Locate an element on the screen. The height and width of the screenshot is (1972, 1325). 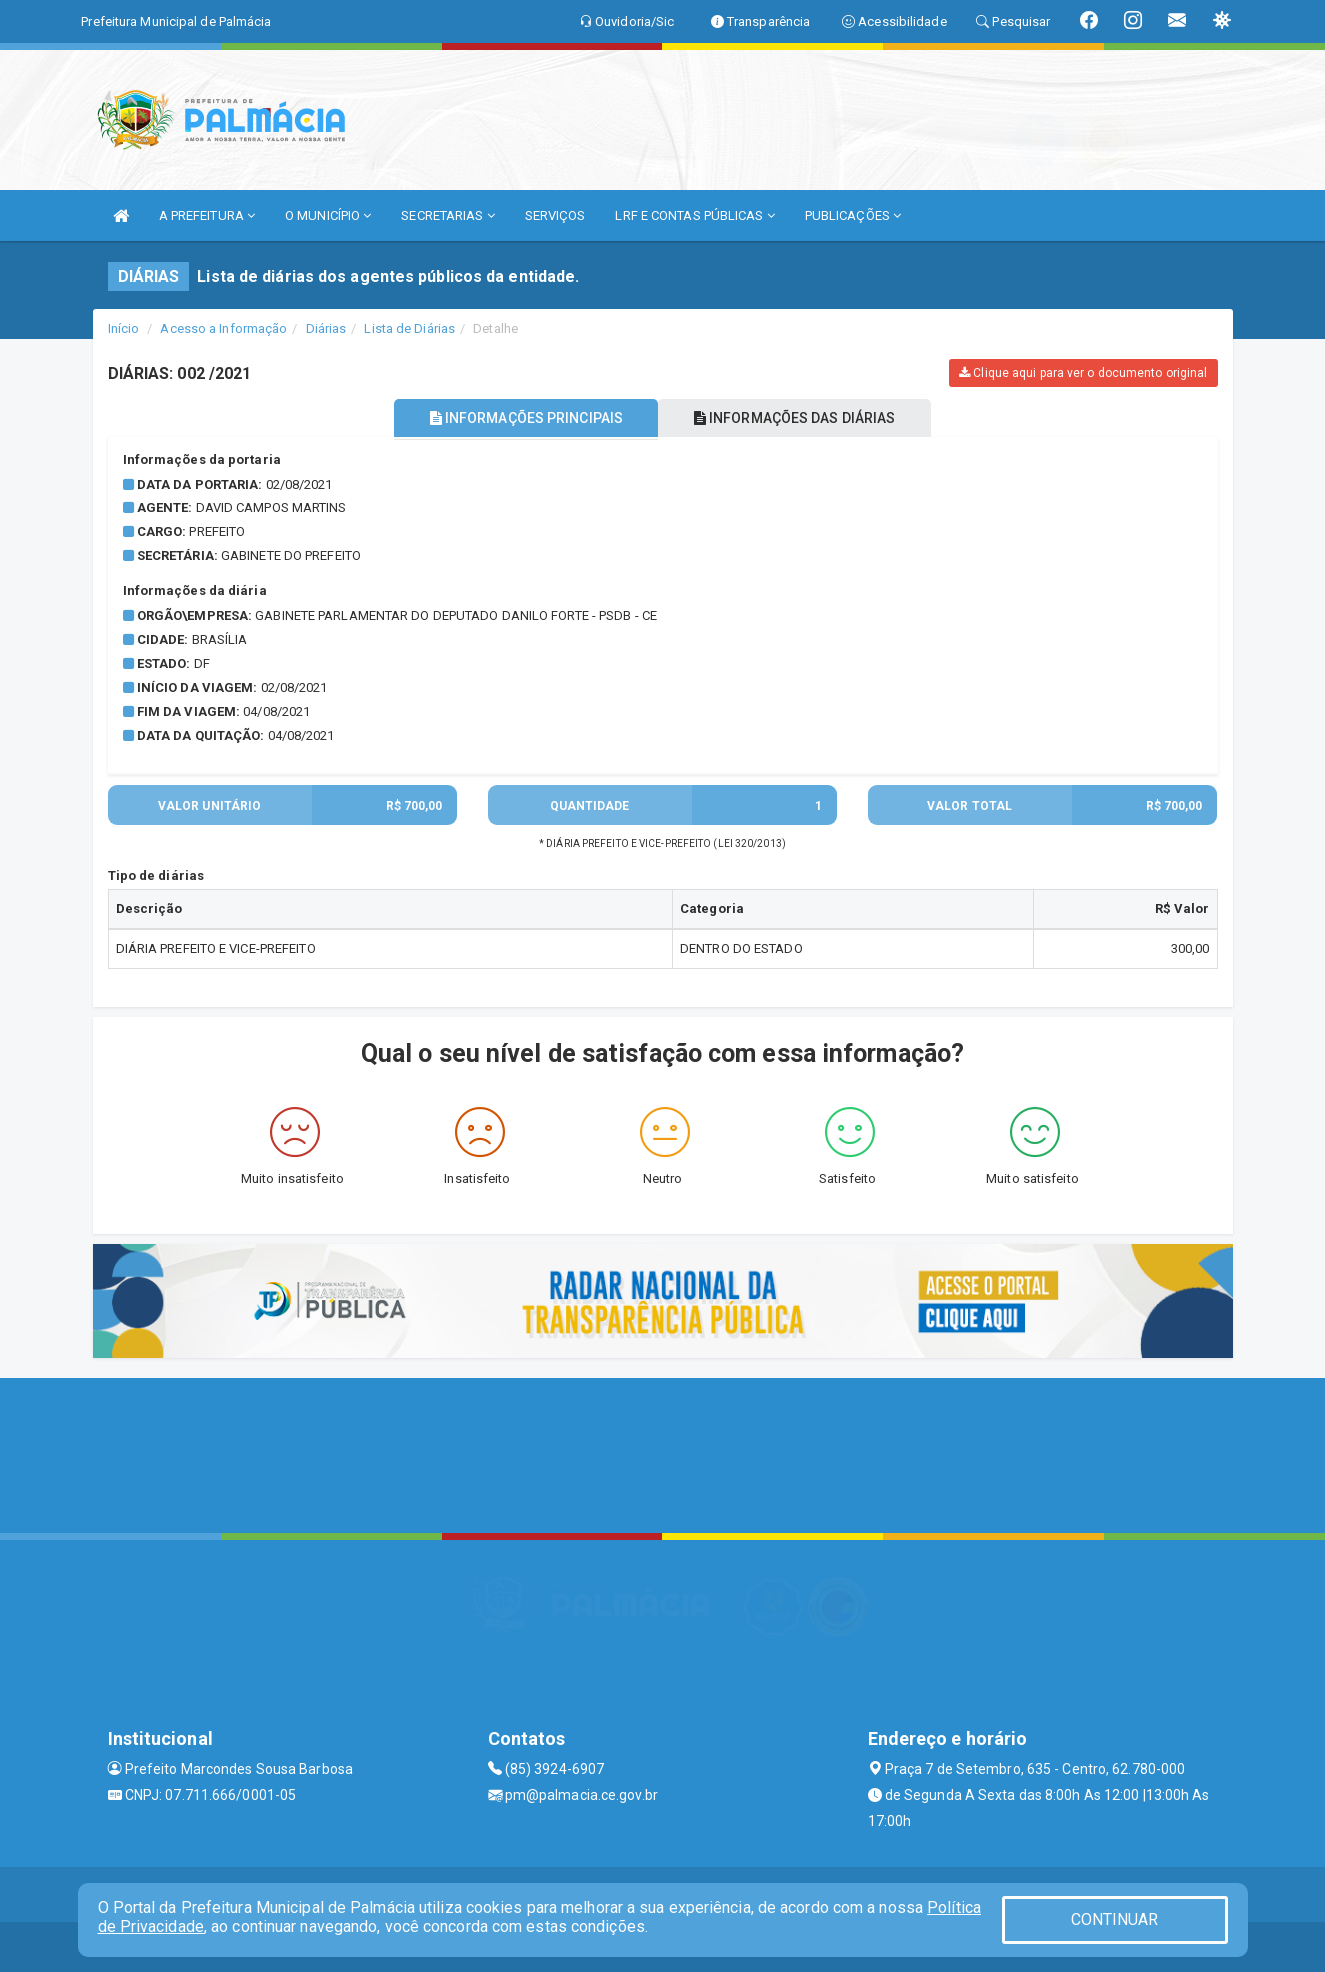
SECRETARIAS is located at coordinates (447, 215).